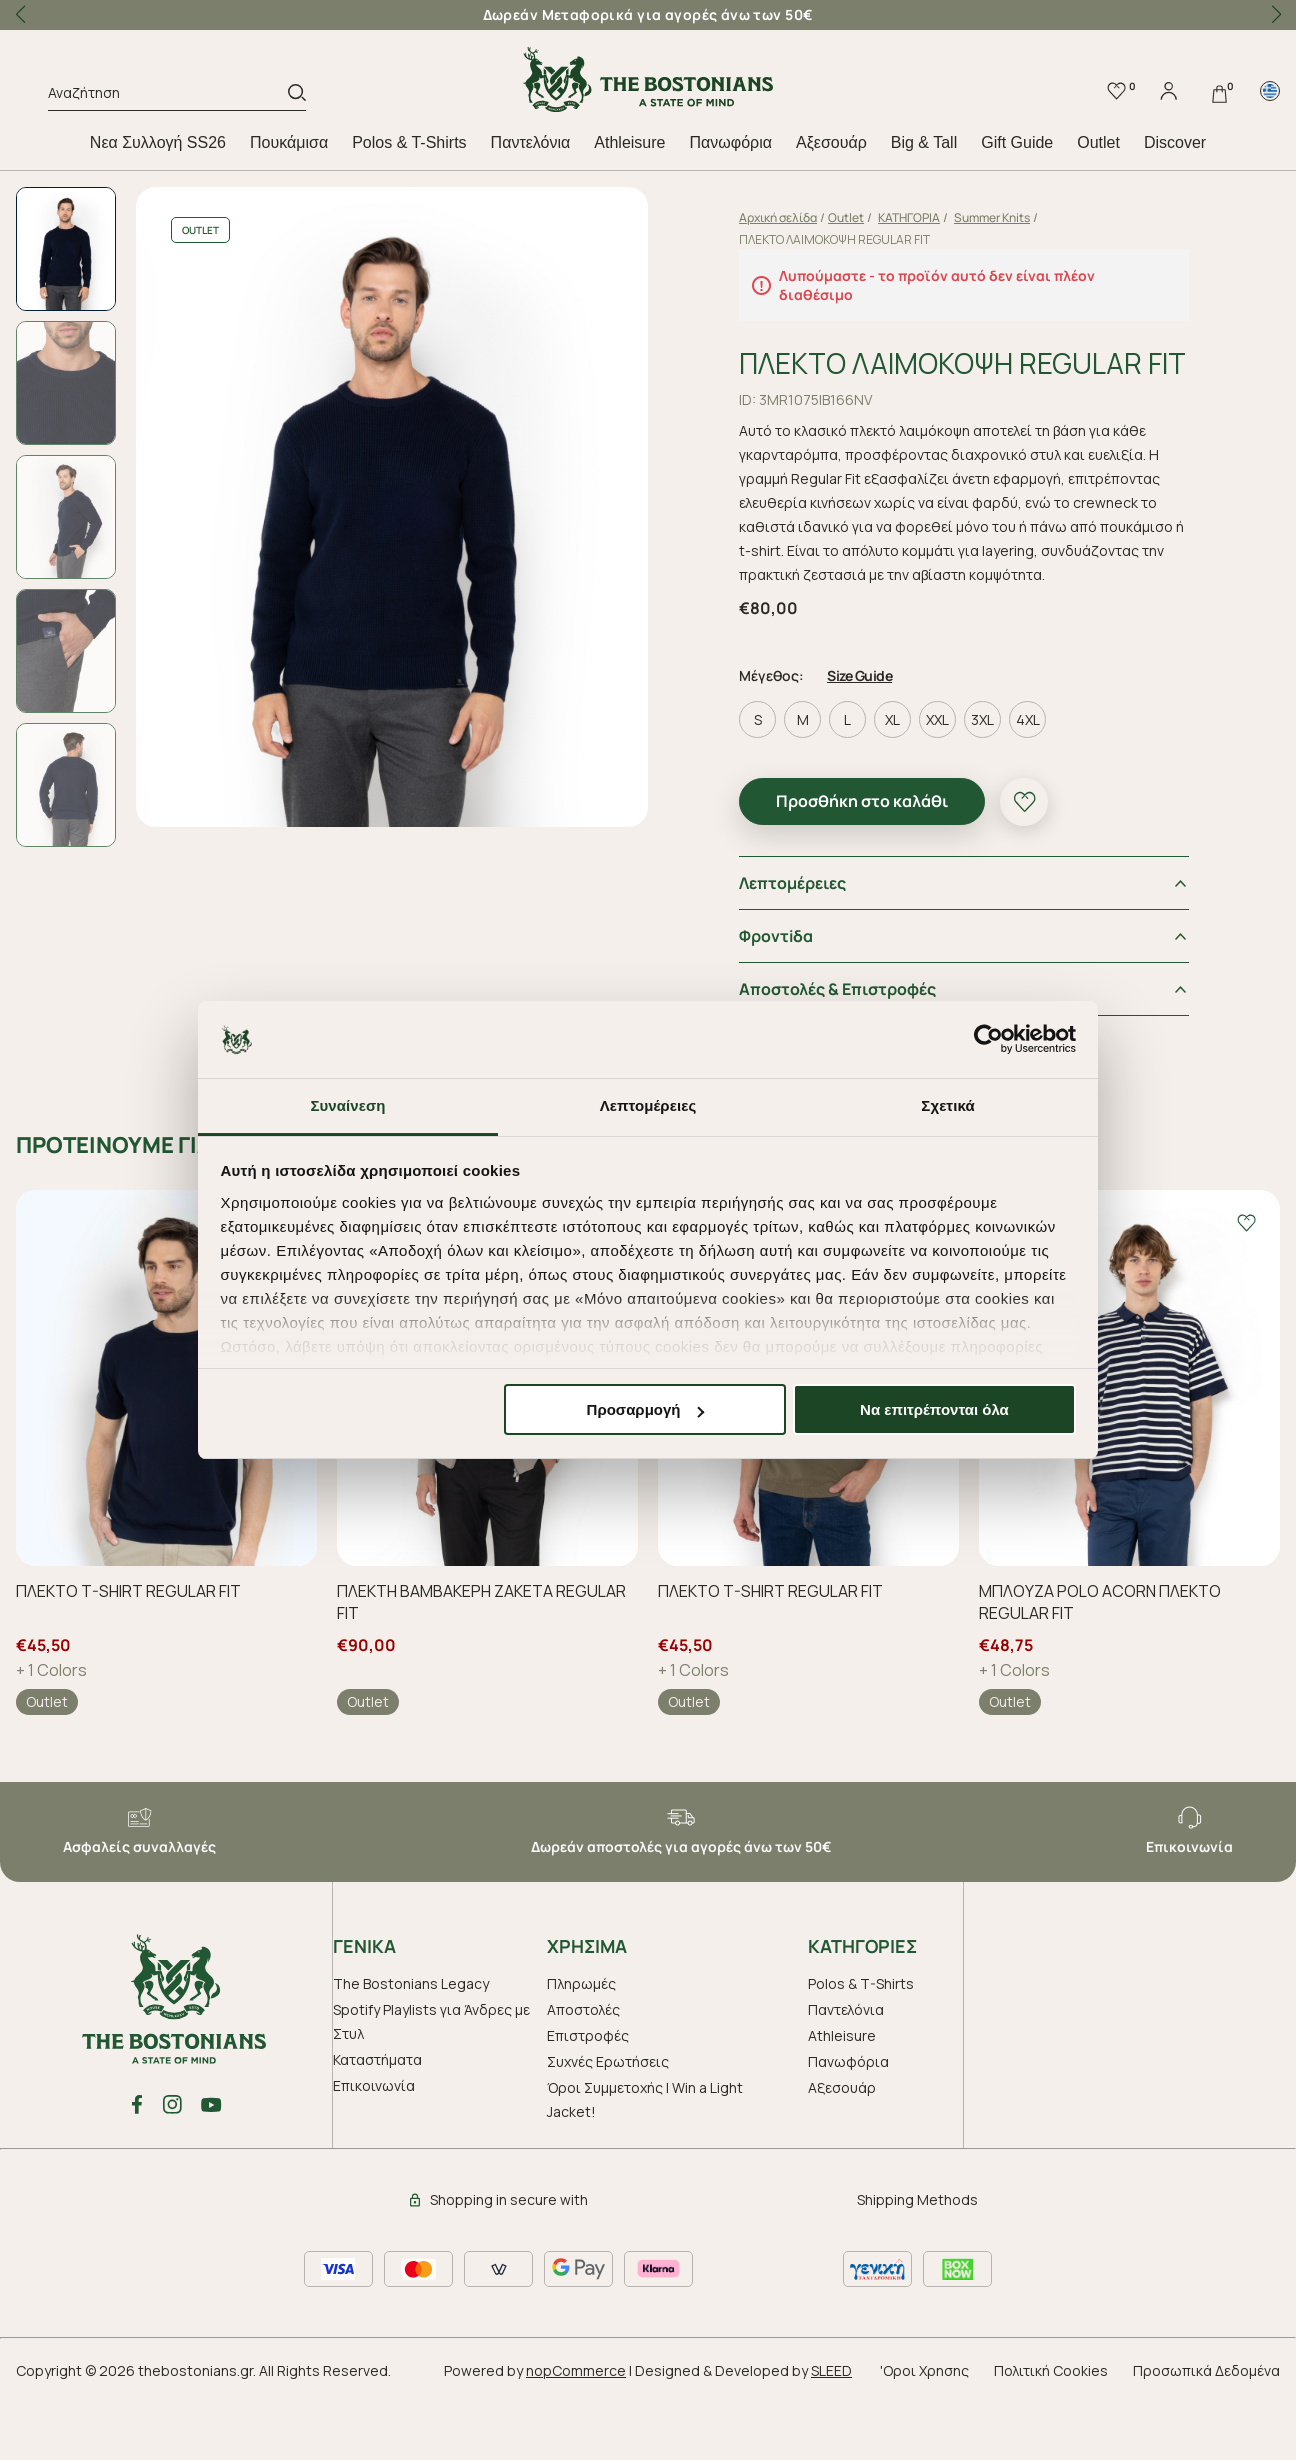 The width and height of the screenshot is (1296, 2460). Describe the element at coordinates (1276, 15) in the screenshot. I see `[button]` at that location.